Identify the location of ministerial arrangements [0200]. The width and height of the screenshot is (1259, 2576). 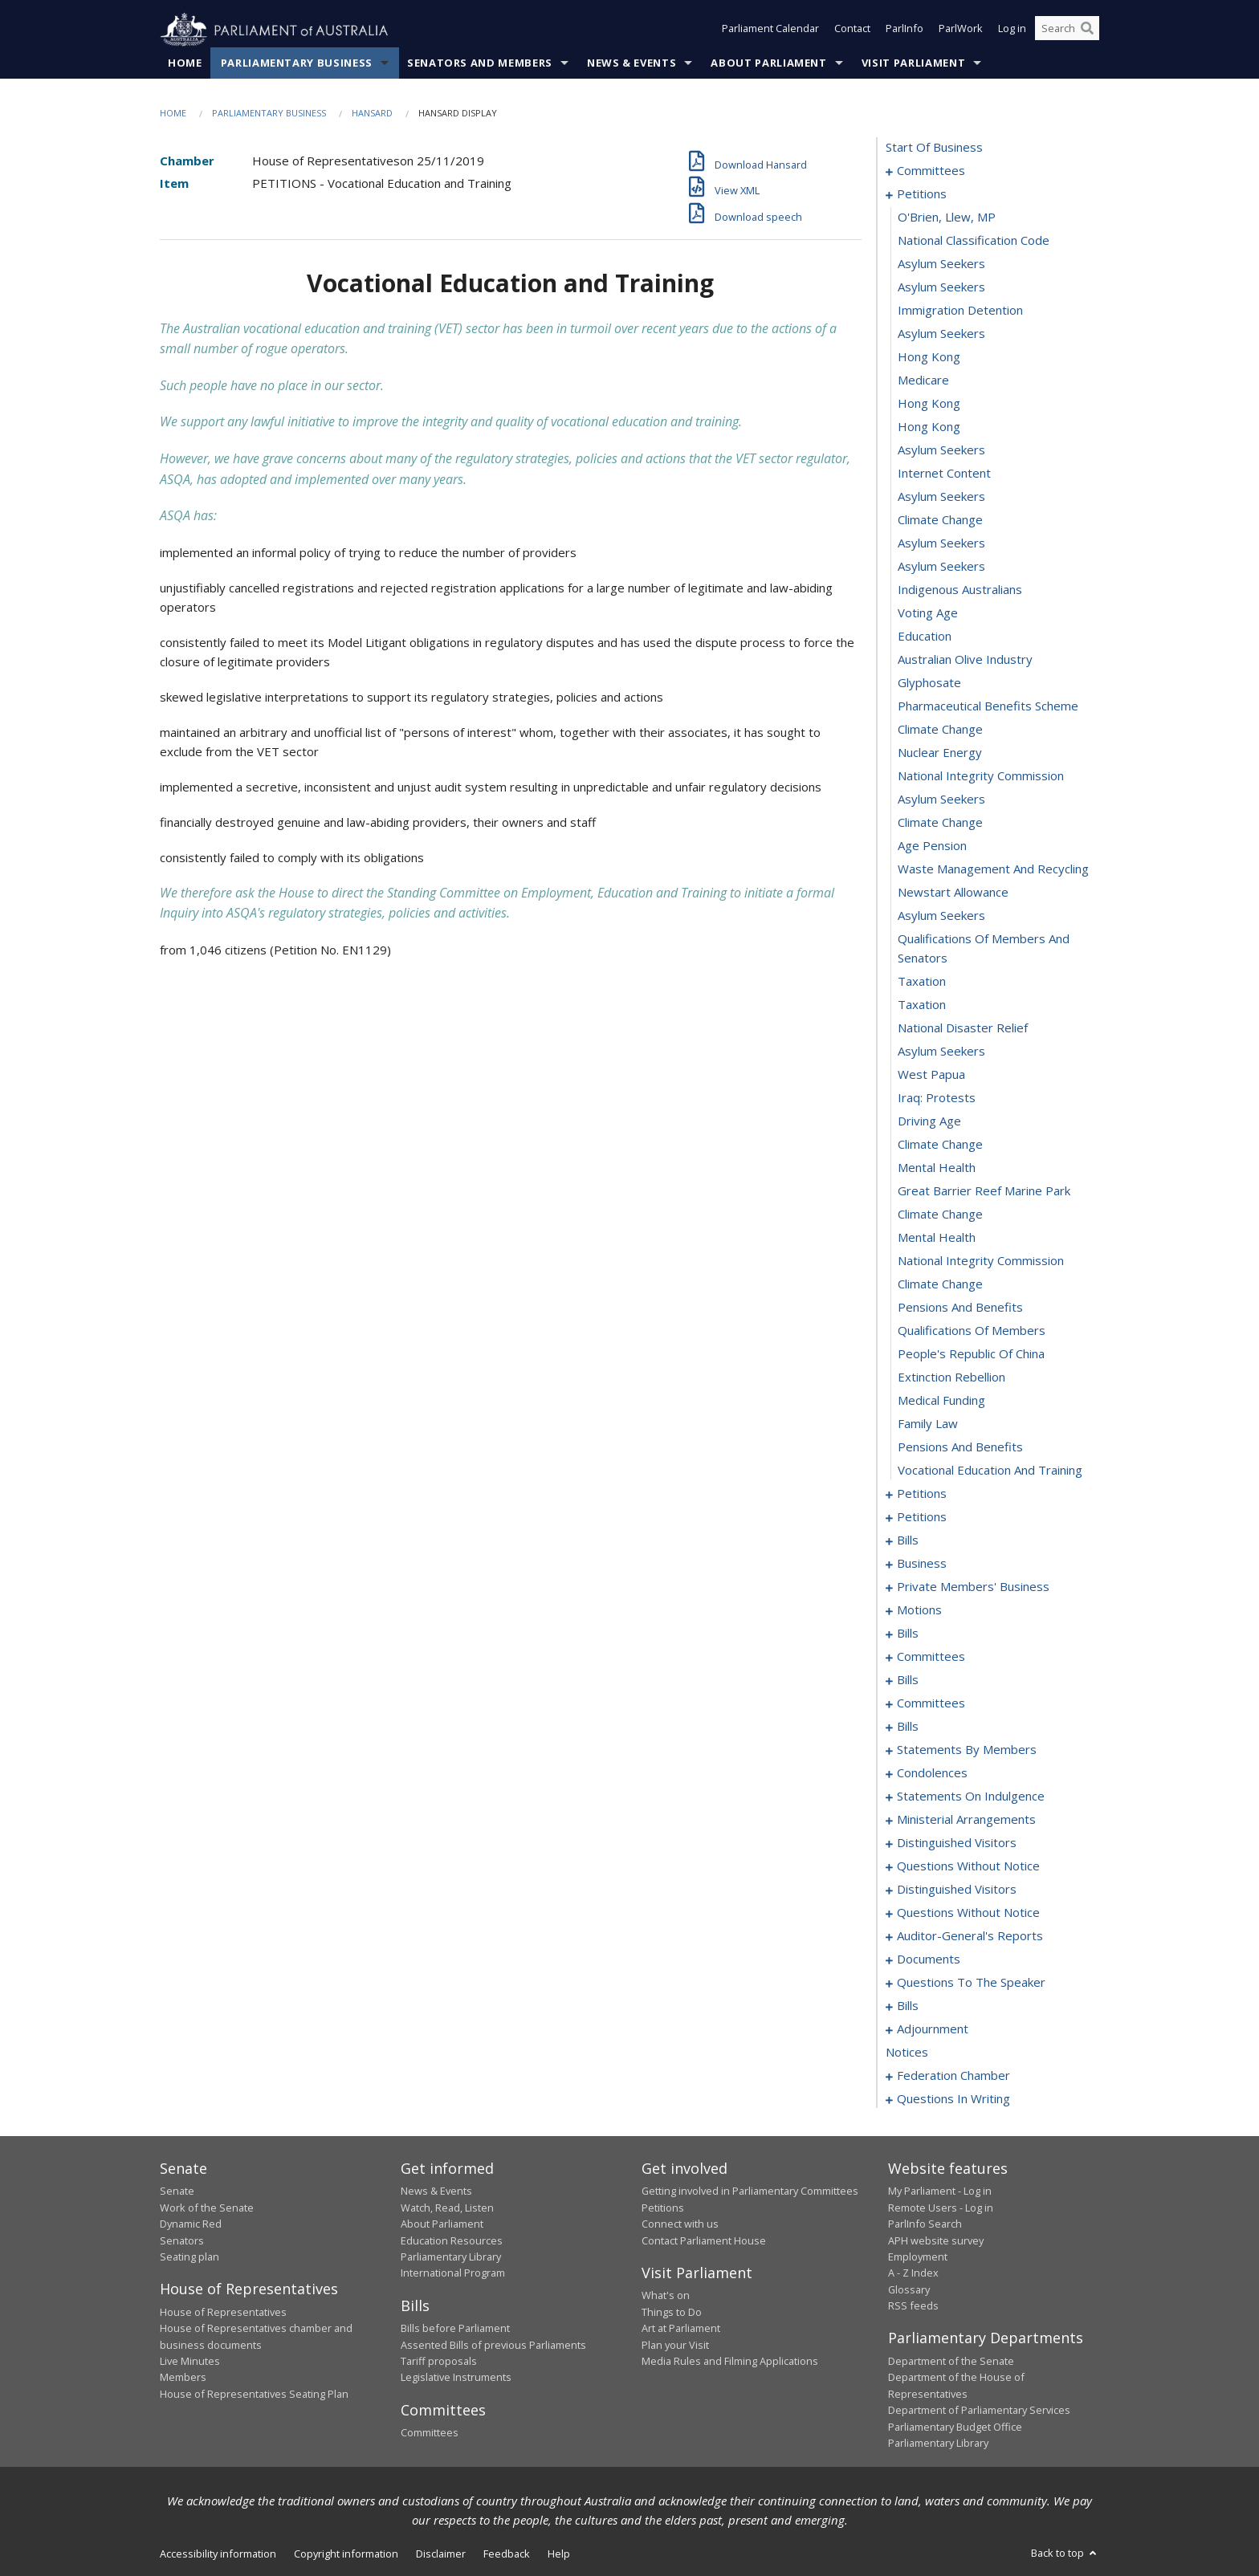
(966, 1820).